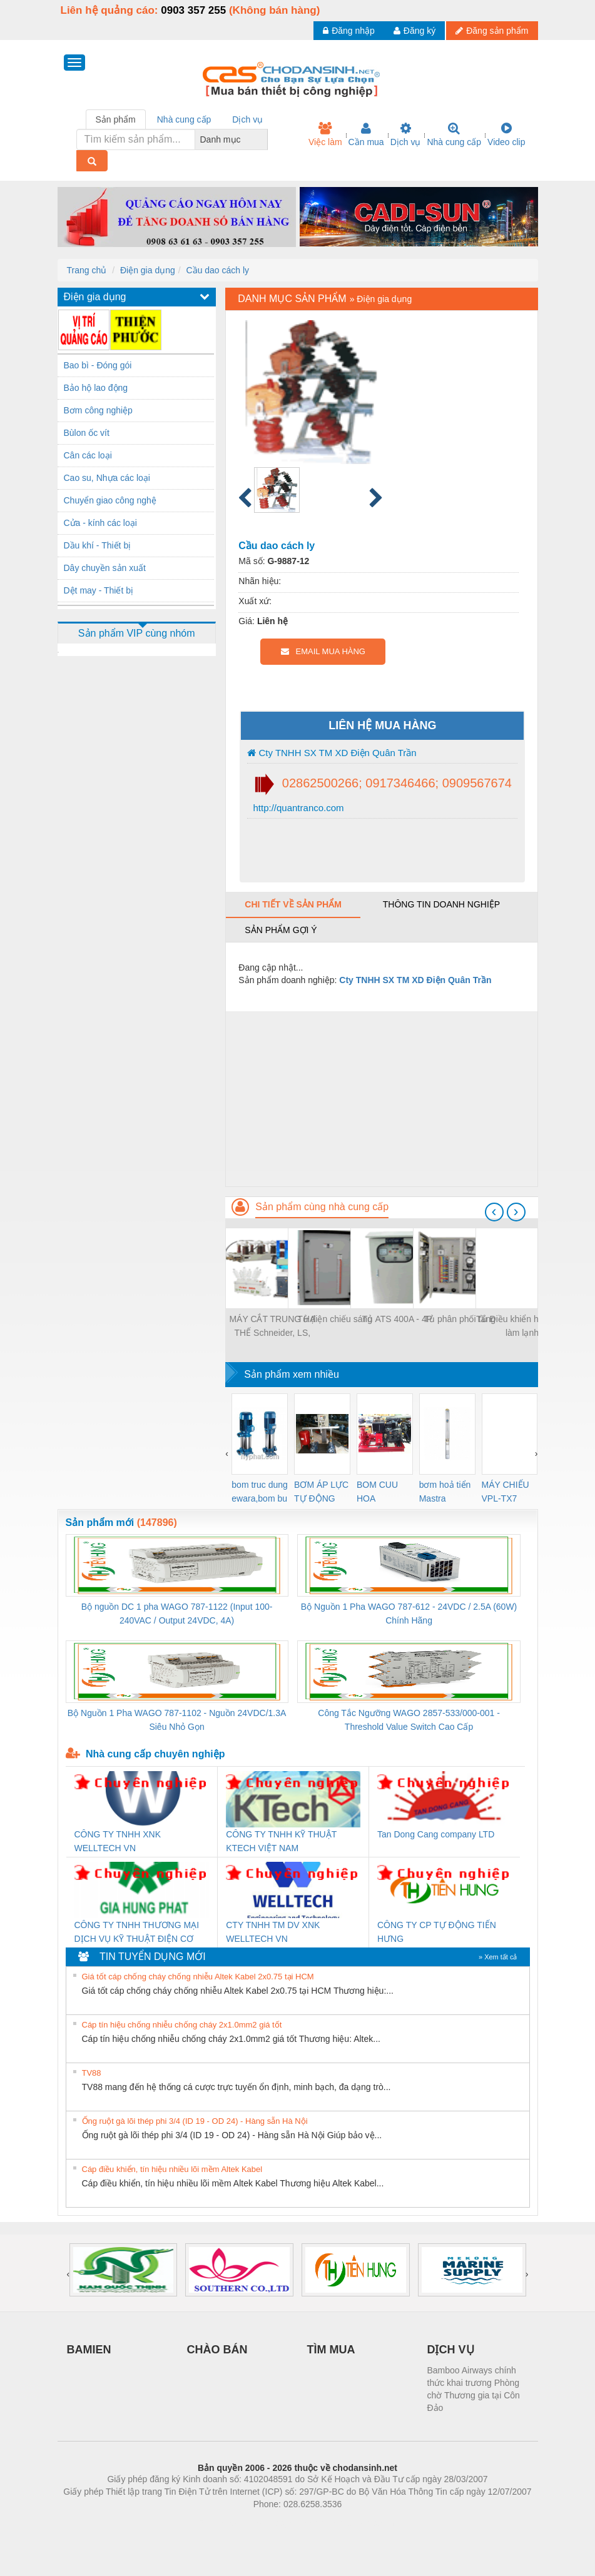  What do you see at coordinates (195, 2121) in the screenshot?
I see `Ống ruột gà lõi thép phi 3/4 (ID 19 - OD 24) - Hàng sẵn Hà Nội` at bounding box center [195, 2121].